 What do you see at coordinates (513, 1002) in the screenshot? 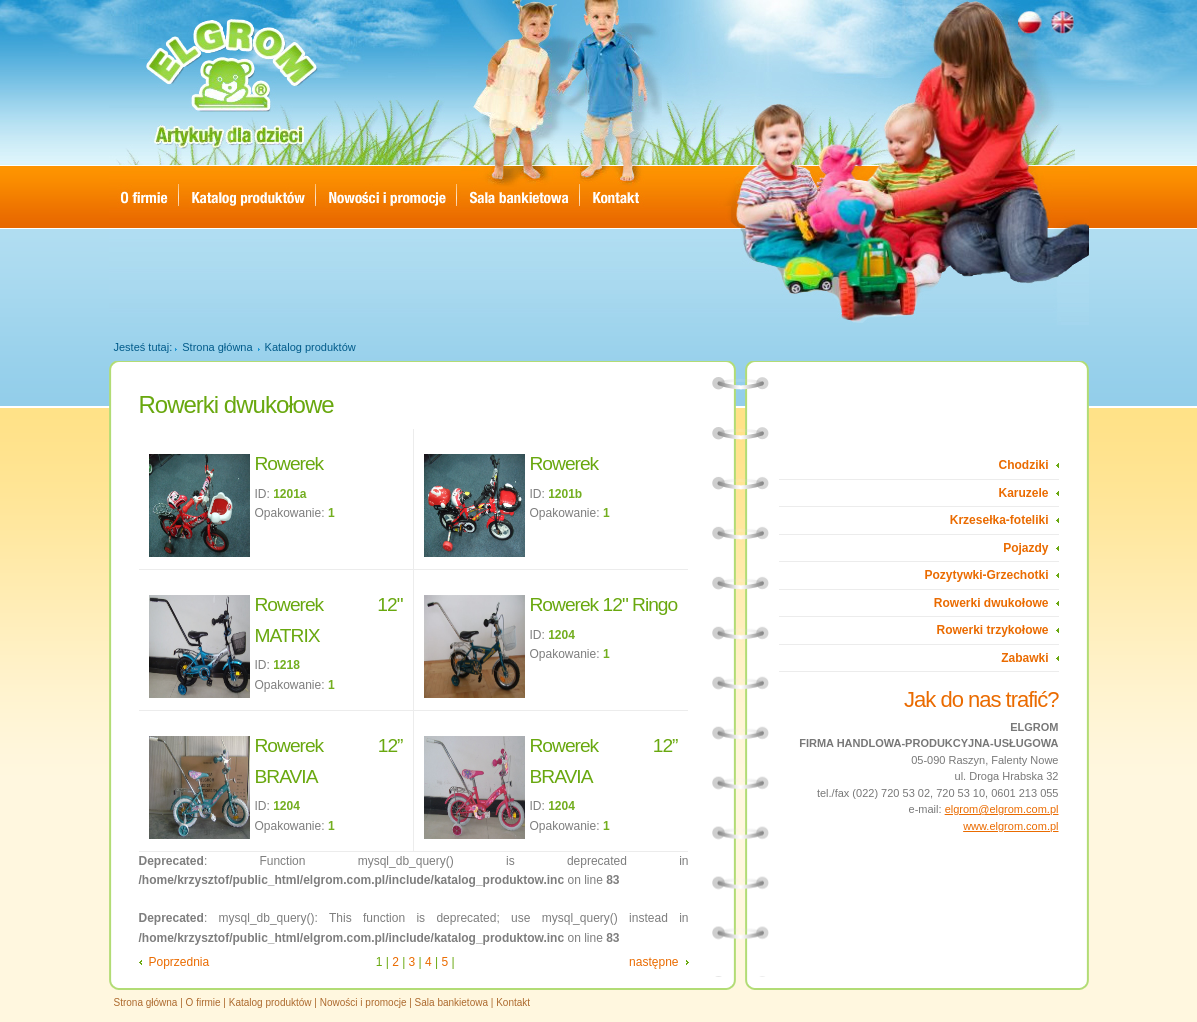
I see `Kontakt` at bounding box center [513, 1002].